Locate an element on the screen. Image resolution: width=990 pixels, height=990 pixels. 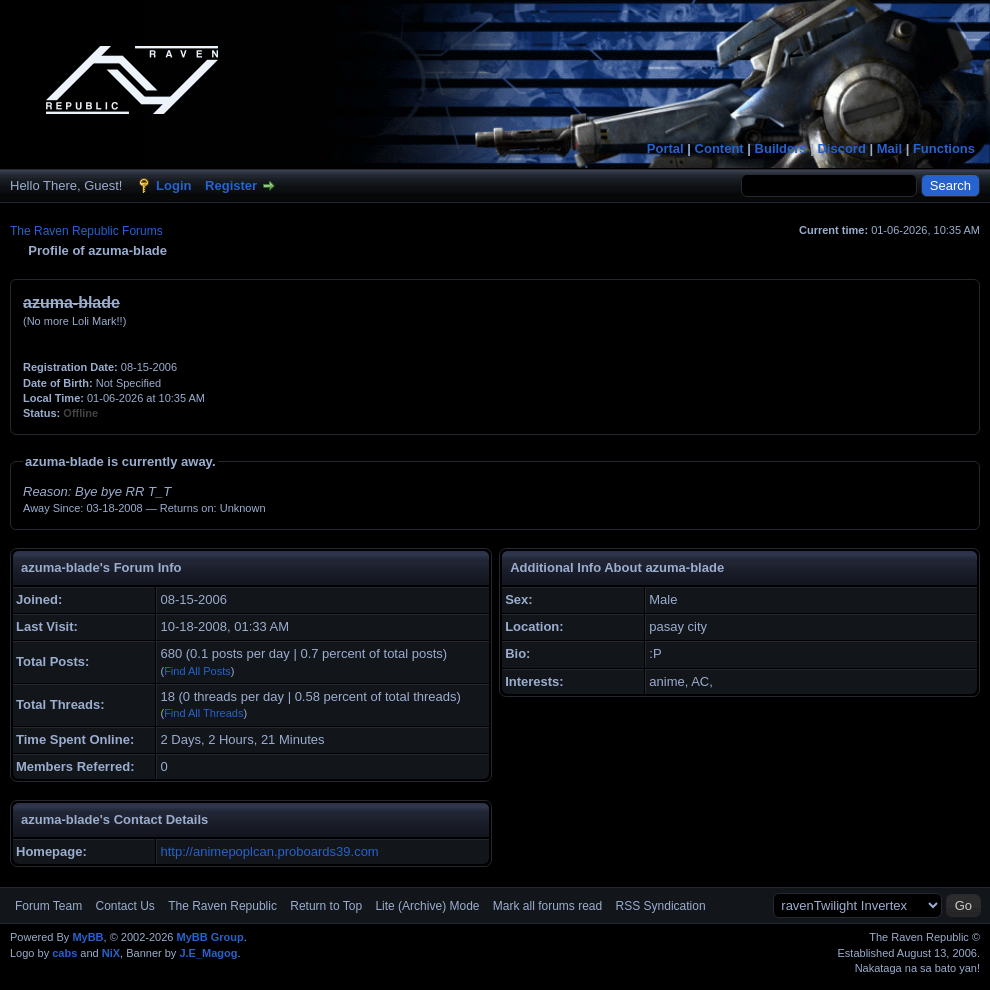
Find All Threads is located at coordinates (203, 713).